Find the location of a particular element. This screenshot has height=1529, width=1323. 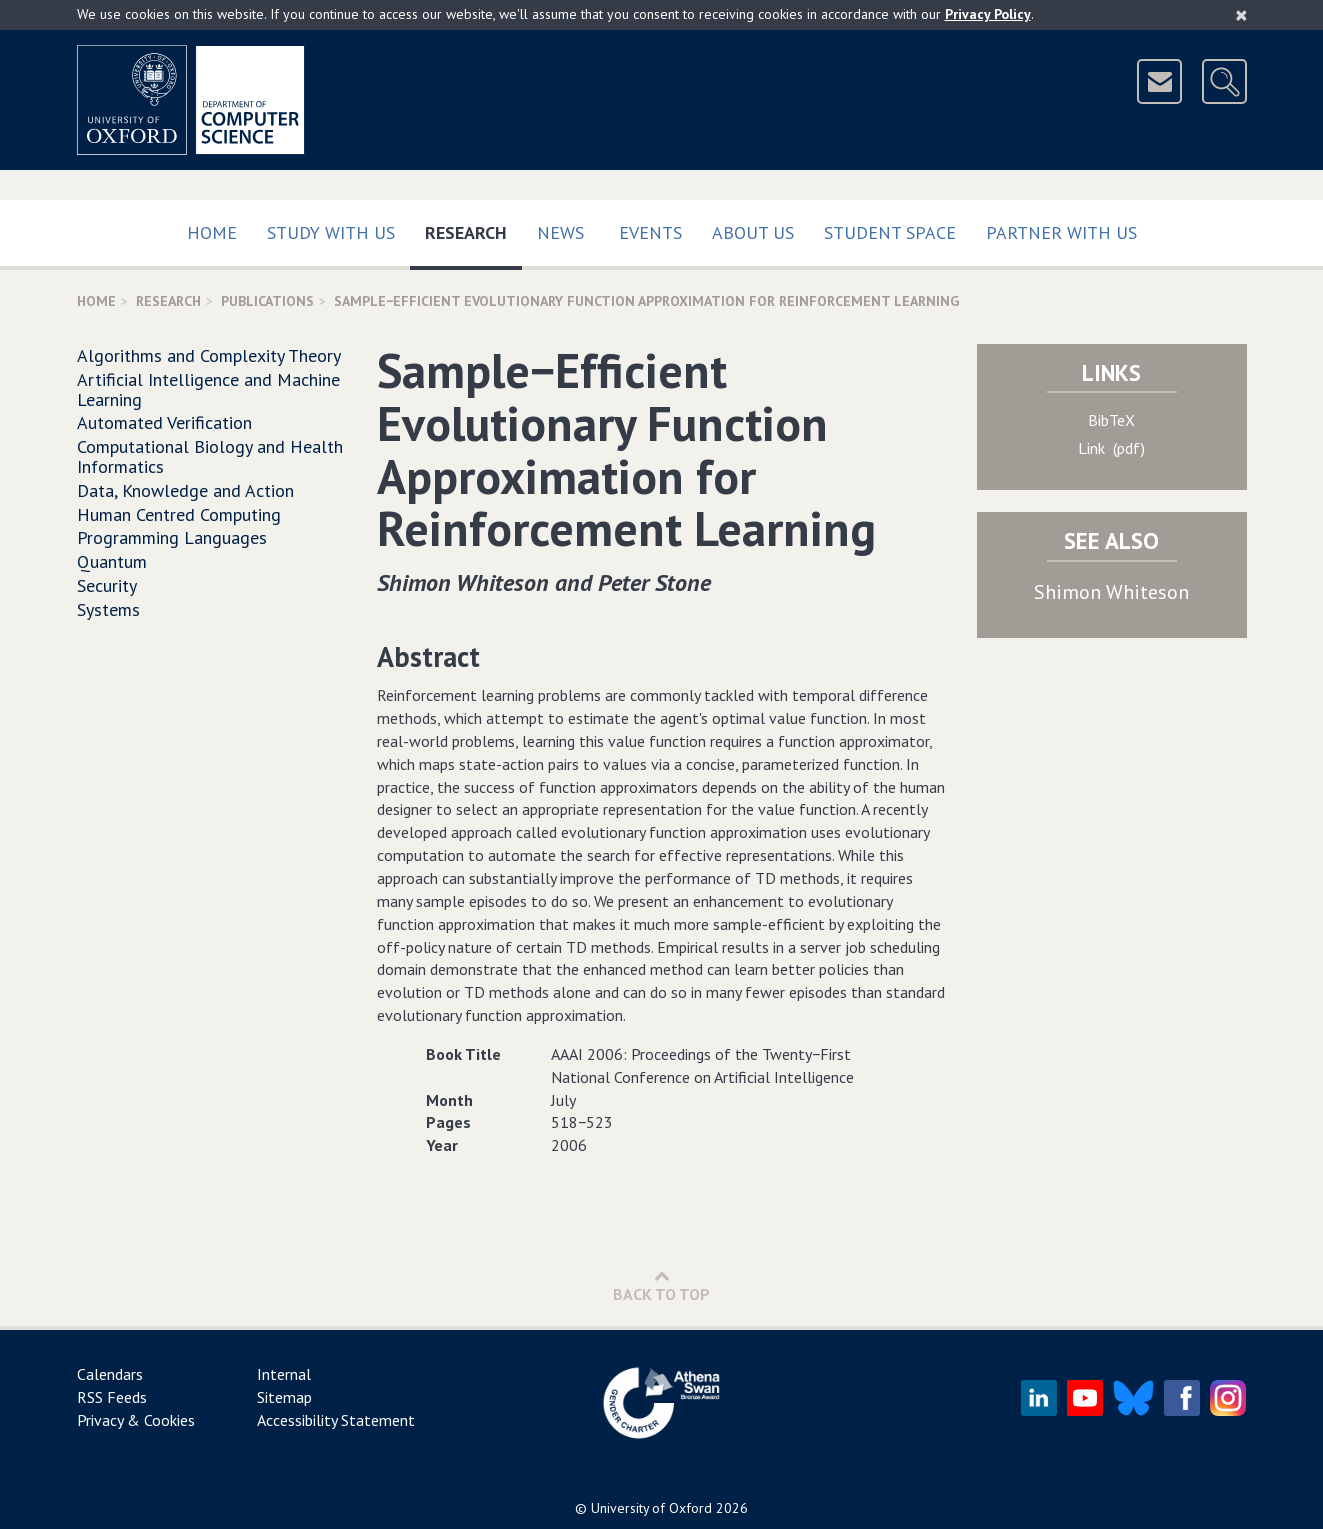

Privacy & Cookies is located at coordinates (136, 1420).